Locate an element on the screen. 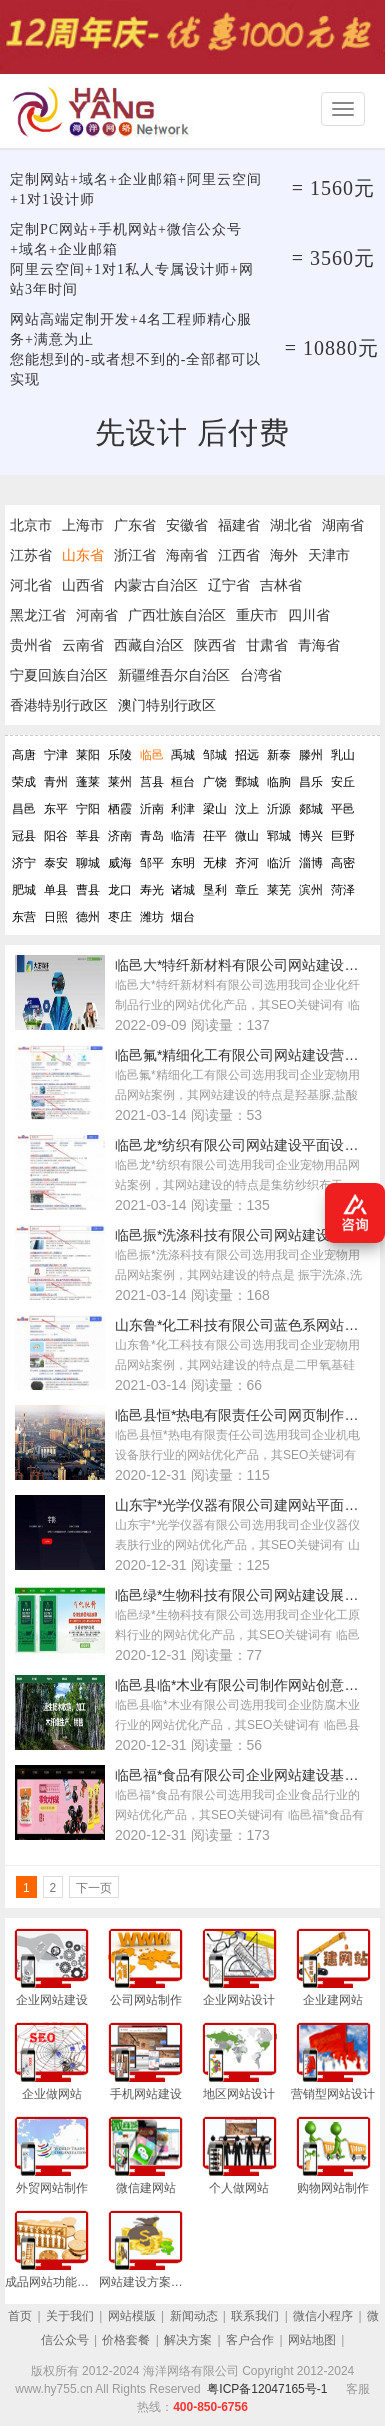 The image size is (385, 2426). 鄄城 is located at coordinates (247, 782).